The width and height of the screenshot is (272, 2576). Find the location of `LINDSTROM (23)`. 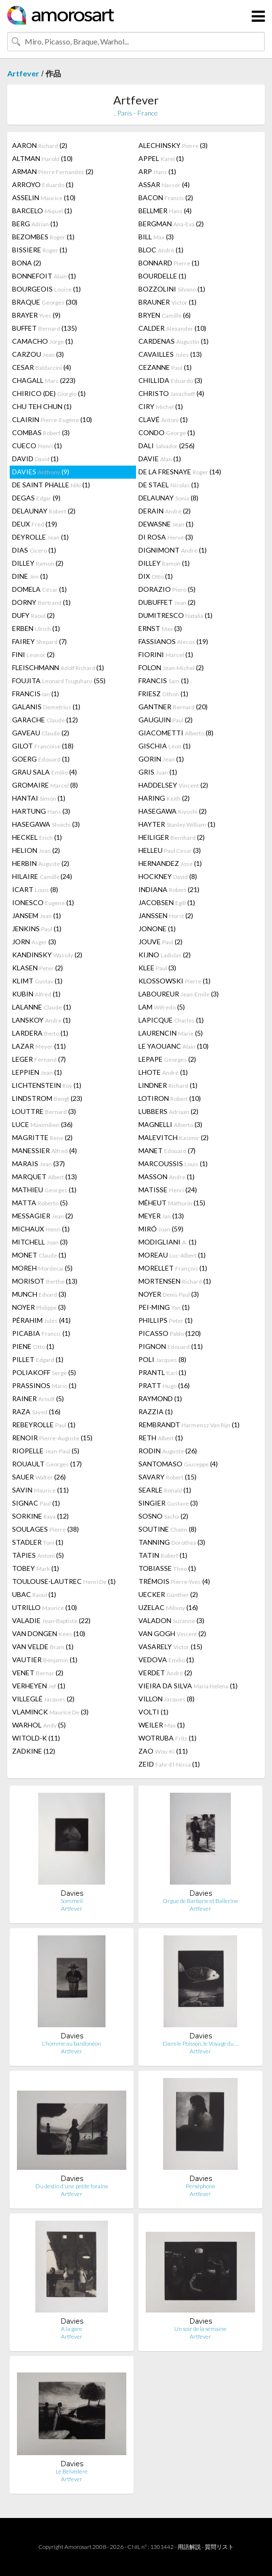

LINDSTROM (23) is located at coordinates (47, 1098).